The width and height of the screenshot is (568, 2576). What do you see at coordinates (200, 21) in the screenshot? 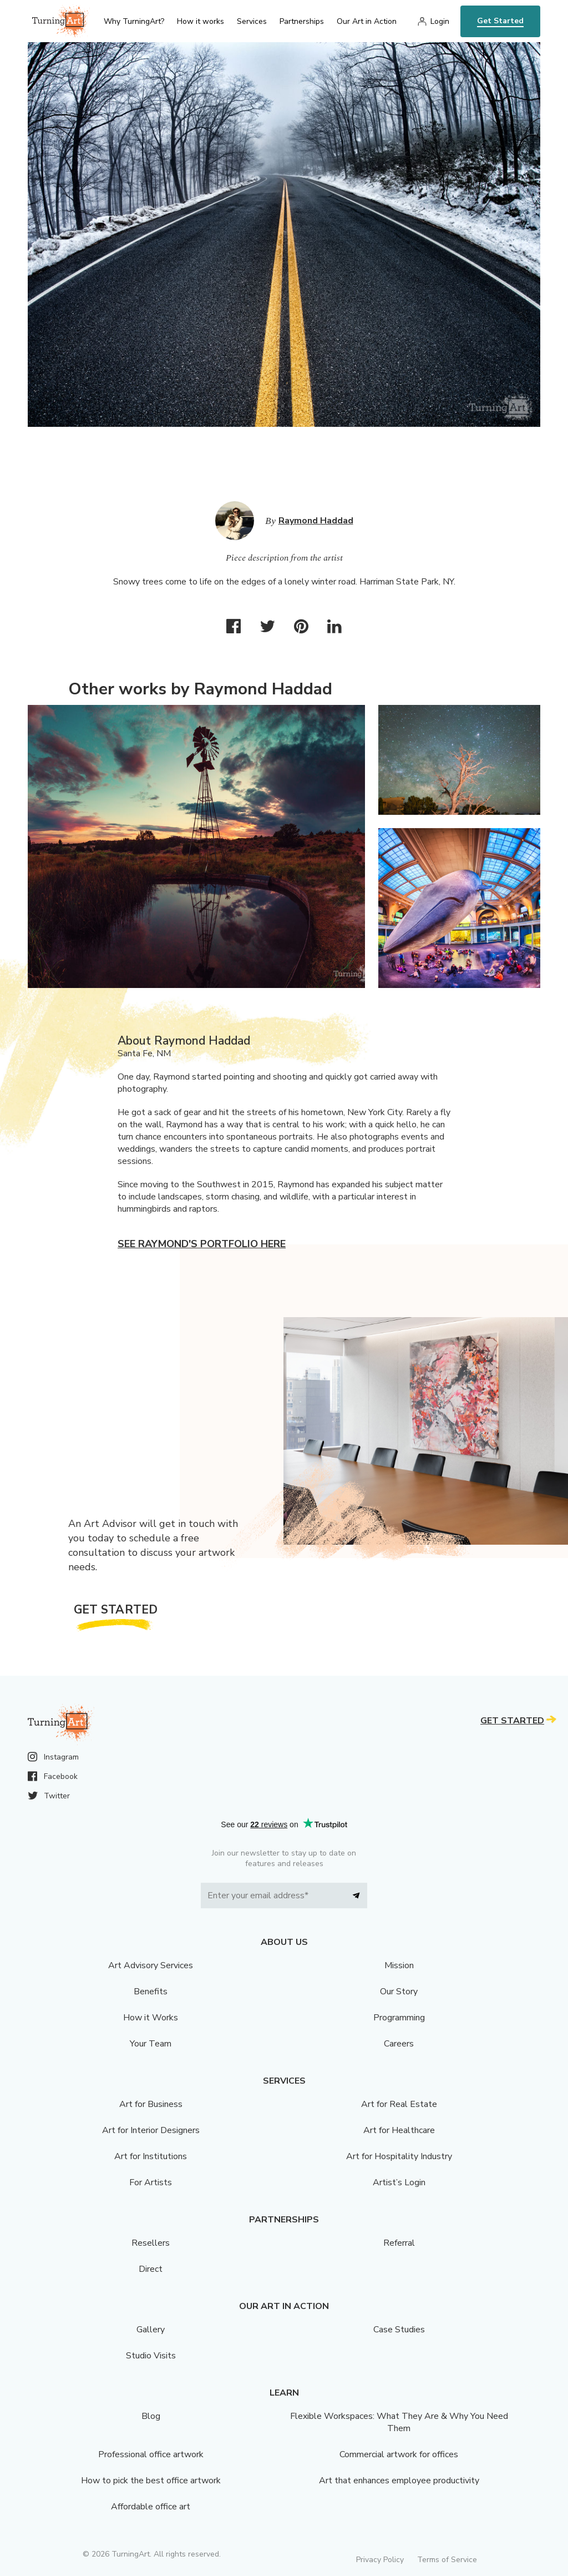
I see `How it works [menu]` at bounding box center [200, 21].